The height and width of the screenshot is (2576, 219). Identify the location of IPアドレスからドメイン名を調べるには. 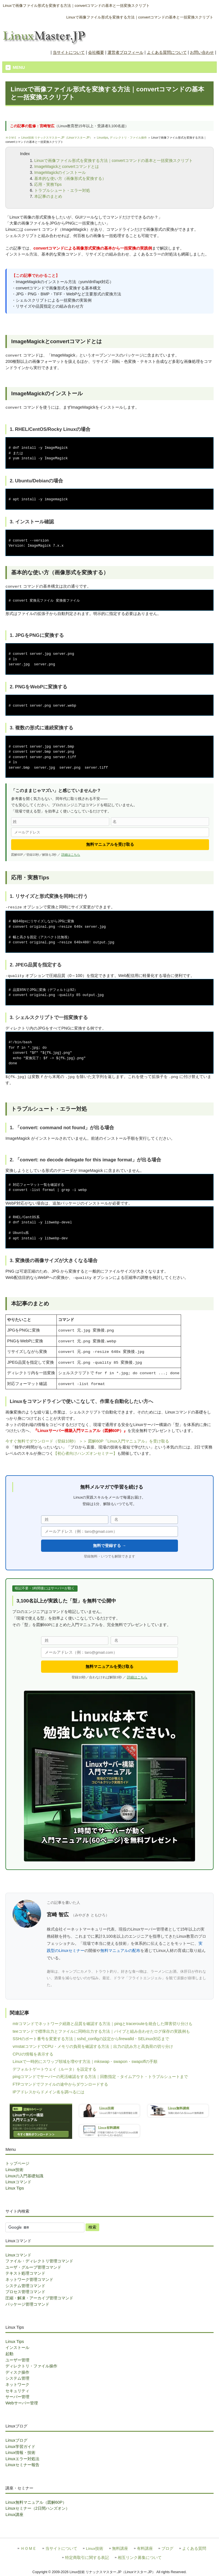
(48, 2092).